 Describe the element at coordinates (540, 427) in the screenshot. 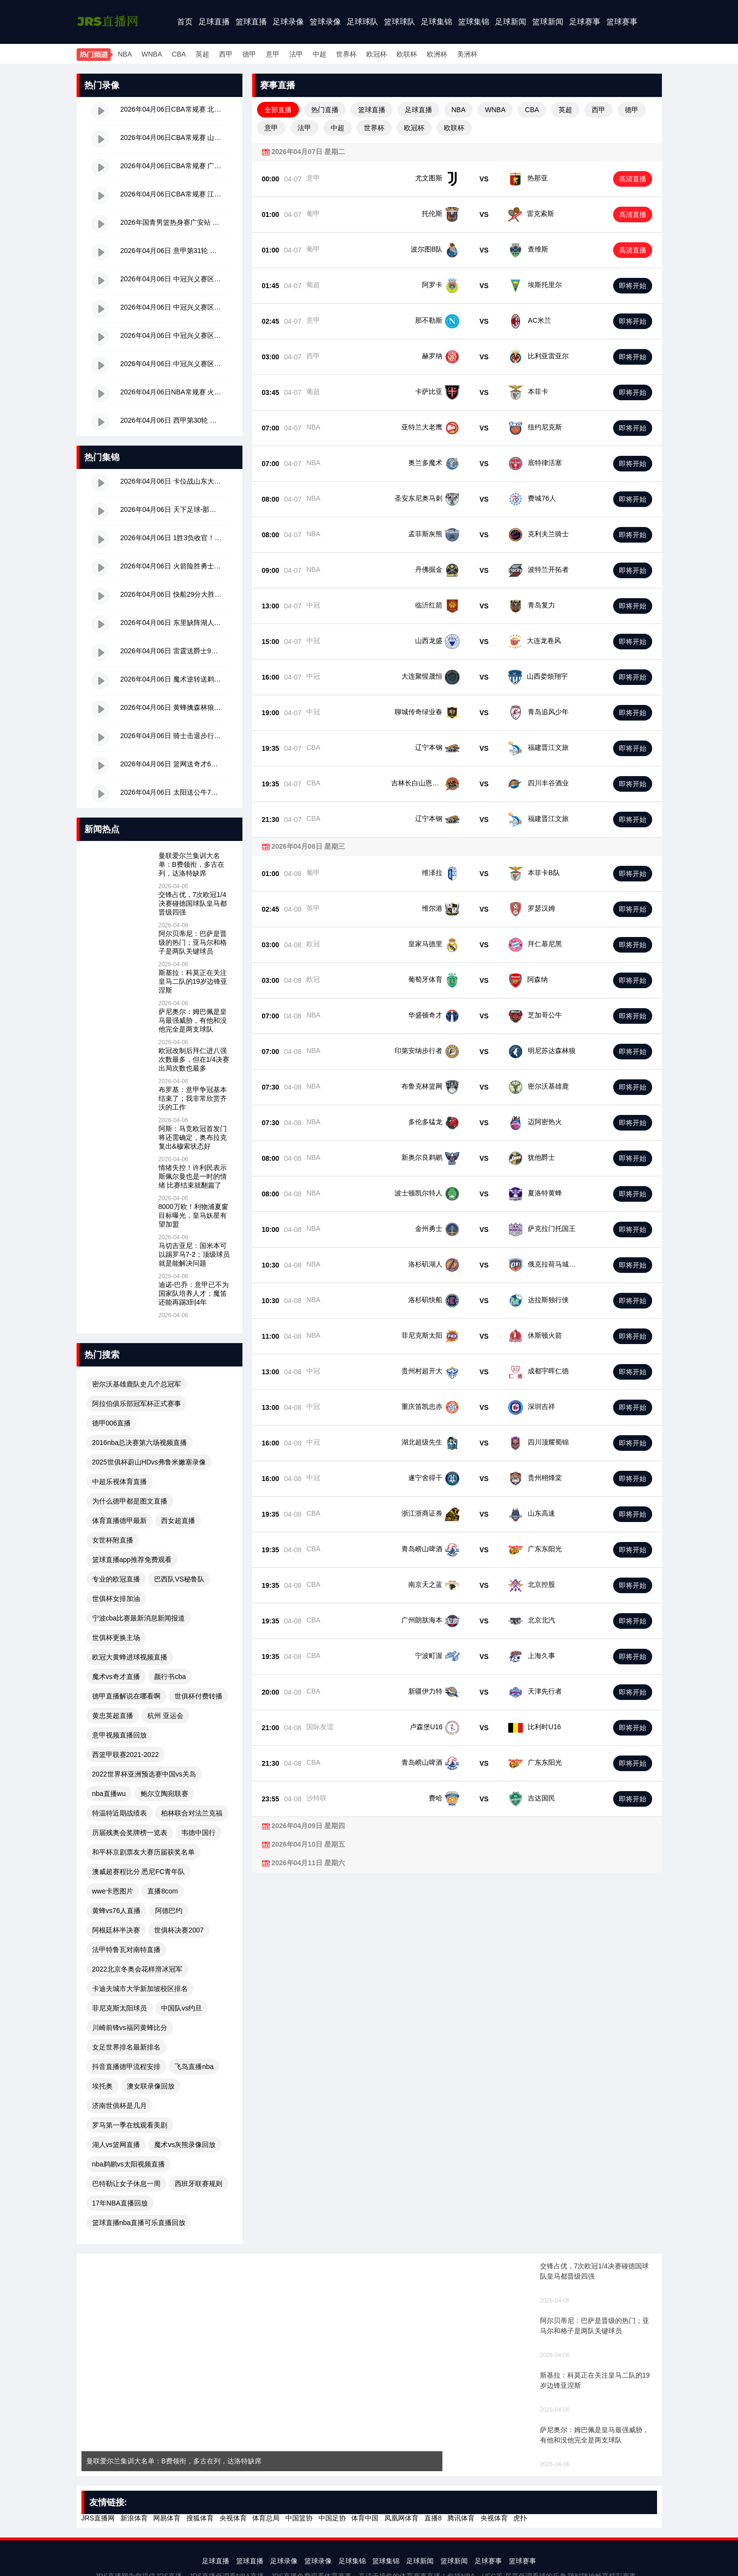

I see `纽约尼克斯` at that location.